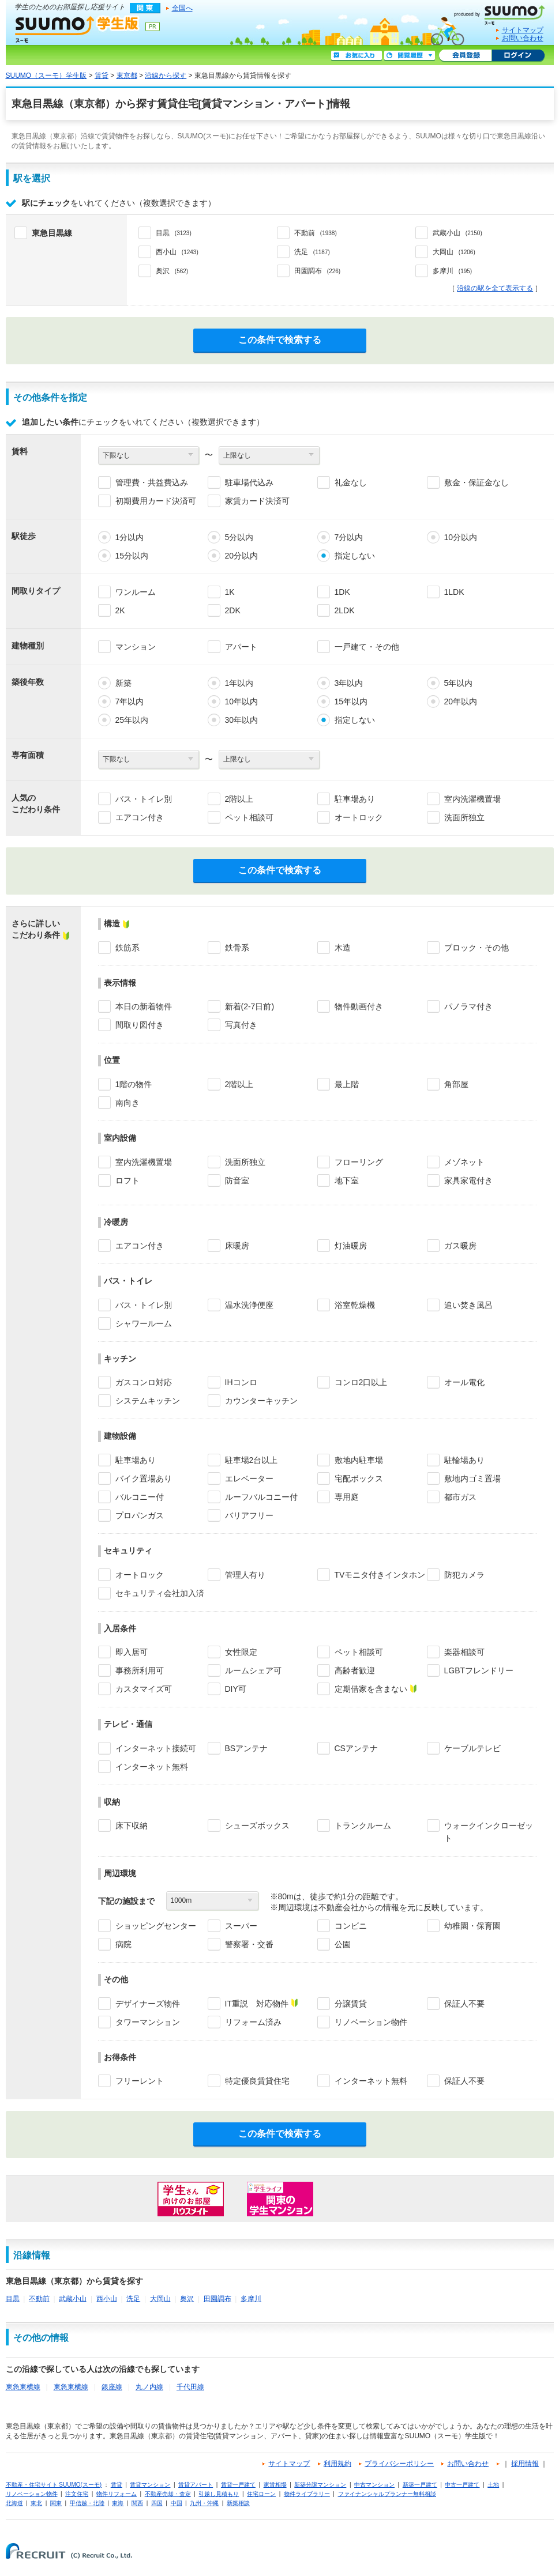 The image size is (559, 2576). What do you see at coordinates (39, 2299) in the screenshot?
I see `不動前` at bounding box center [39, 2299].